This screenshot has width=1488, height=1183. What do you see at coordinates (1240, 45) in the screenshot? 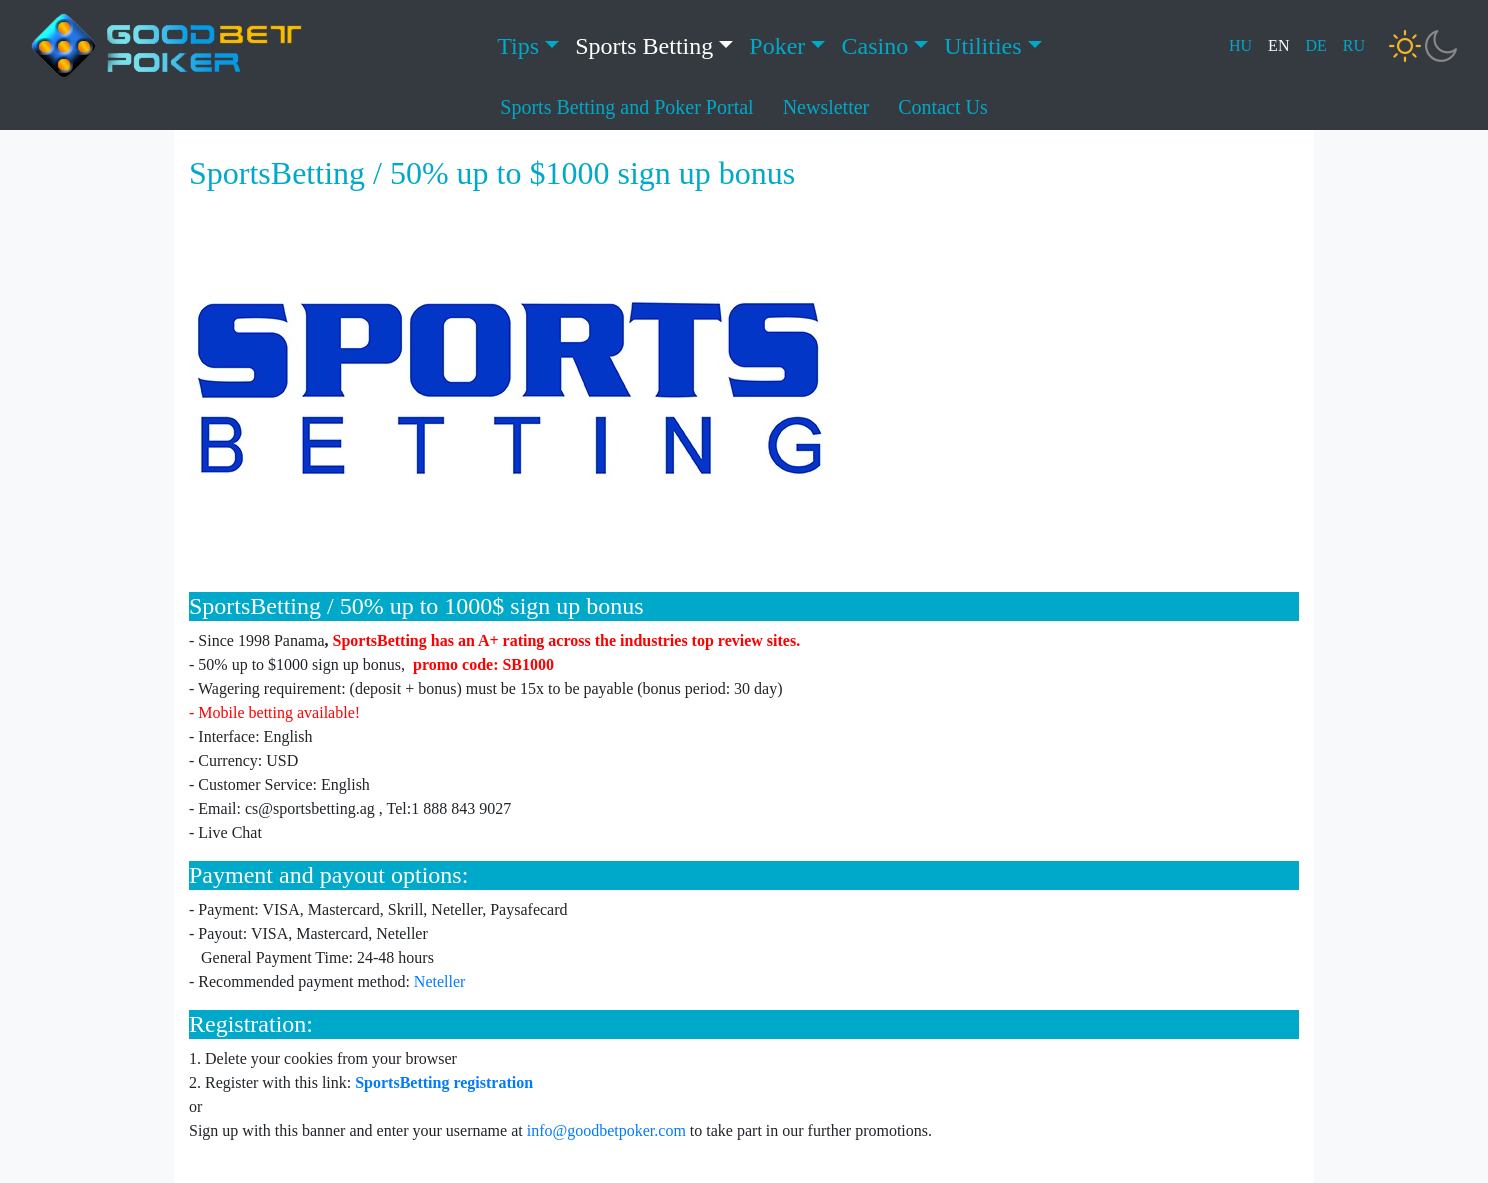
I see `HU` at bounding box center [1240, 45].